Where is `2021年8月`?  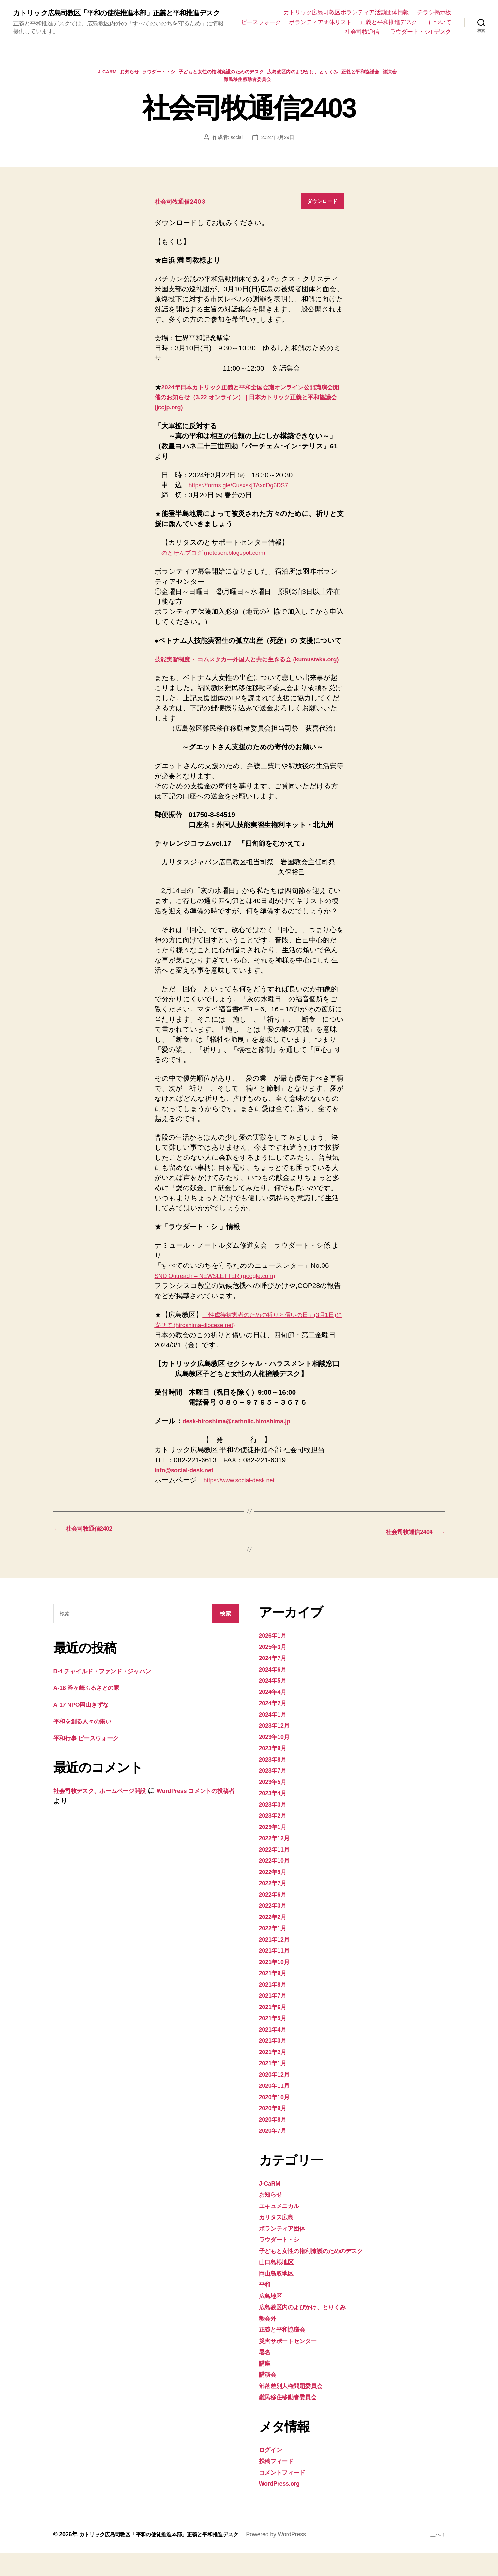 2021年8月 is located at coordinates (275, 2007).